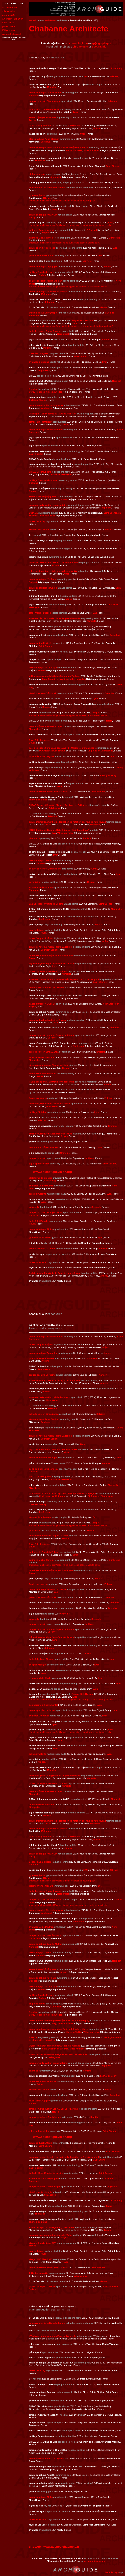 The height and width of the screenshot is (2576, 125). I want to click on Tarare, so click(109, 721).